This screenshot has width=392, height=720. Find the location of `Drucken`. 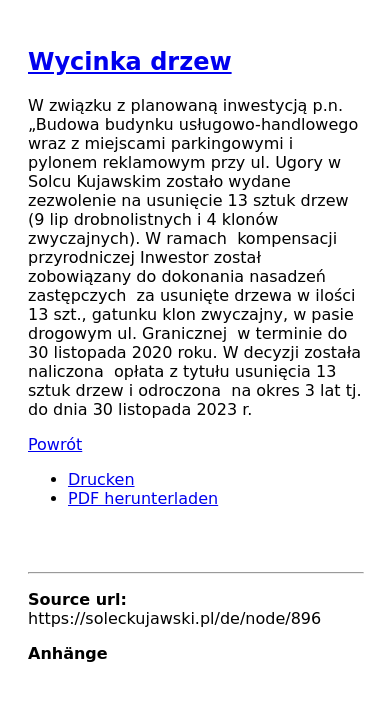

Drucken is located at coordinates (101, 479).